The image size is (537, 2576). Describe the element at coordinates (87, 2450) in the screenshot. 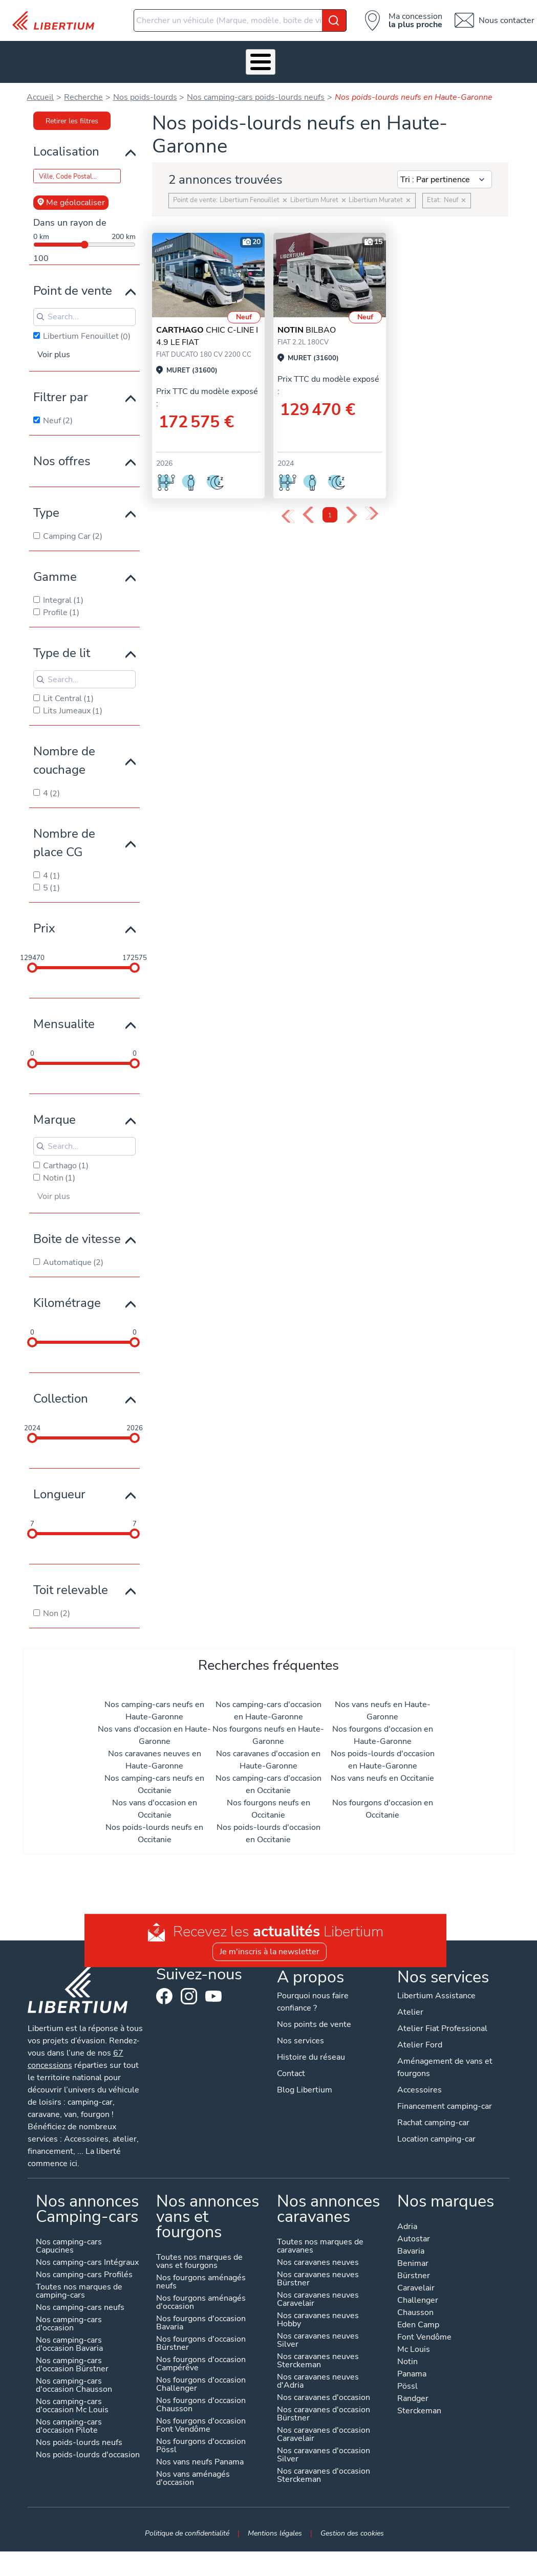

I see `Nos poids-lourds d'occasion` at that location.